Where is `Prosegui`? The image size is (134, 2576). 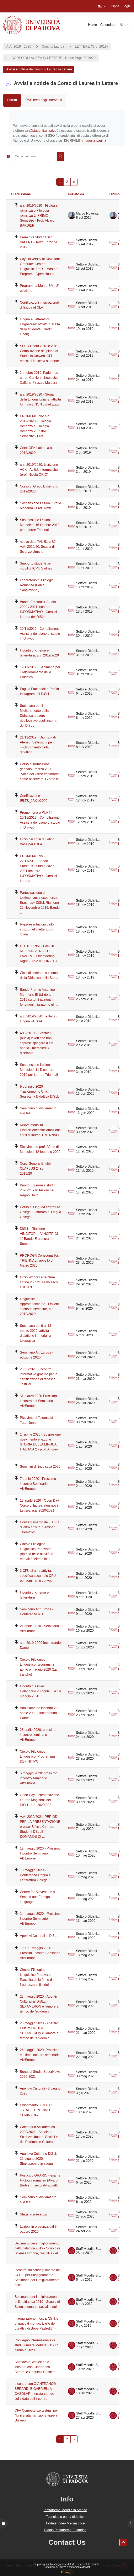
Prosegui is located at coordinates (67, 2572).